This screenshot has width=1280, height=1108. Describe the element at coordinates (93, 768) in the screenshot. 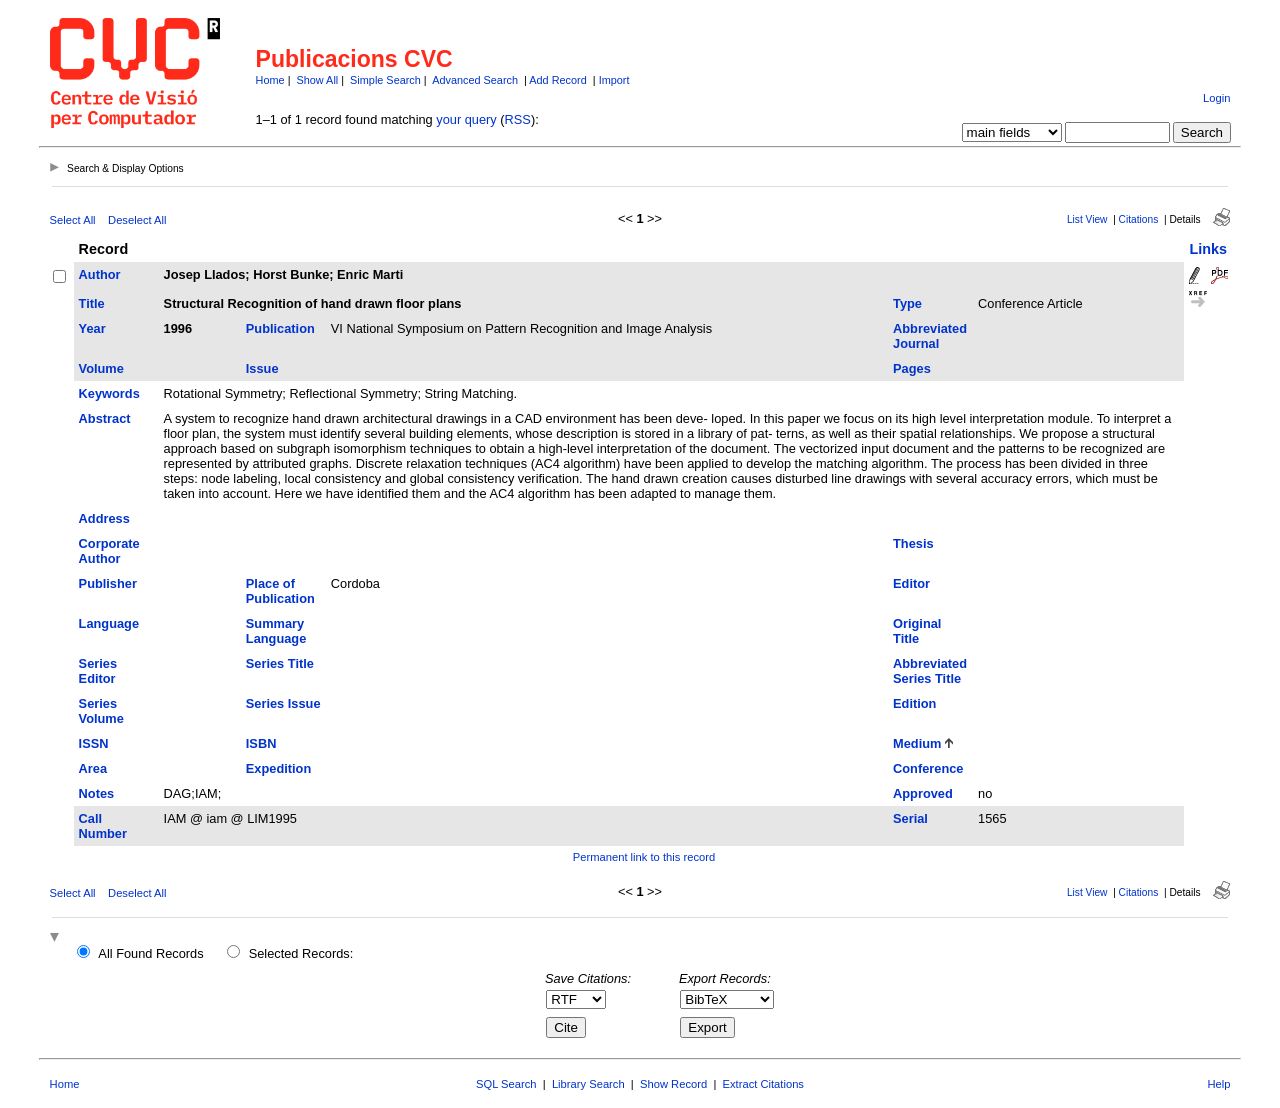

I see `Area` at that location.